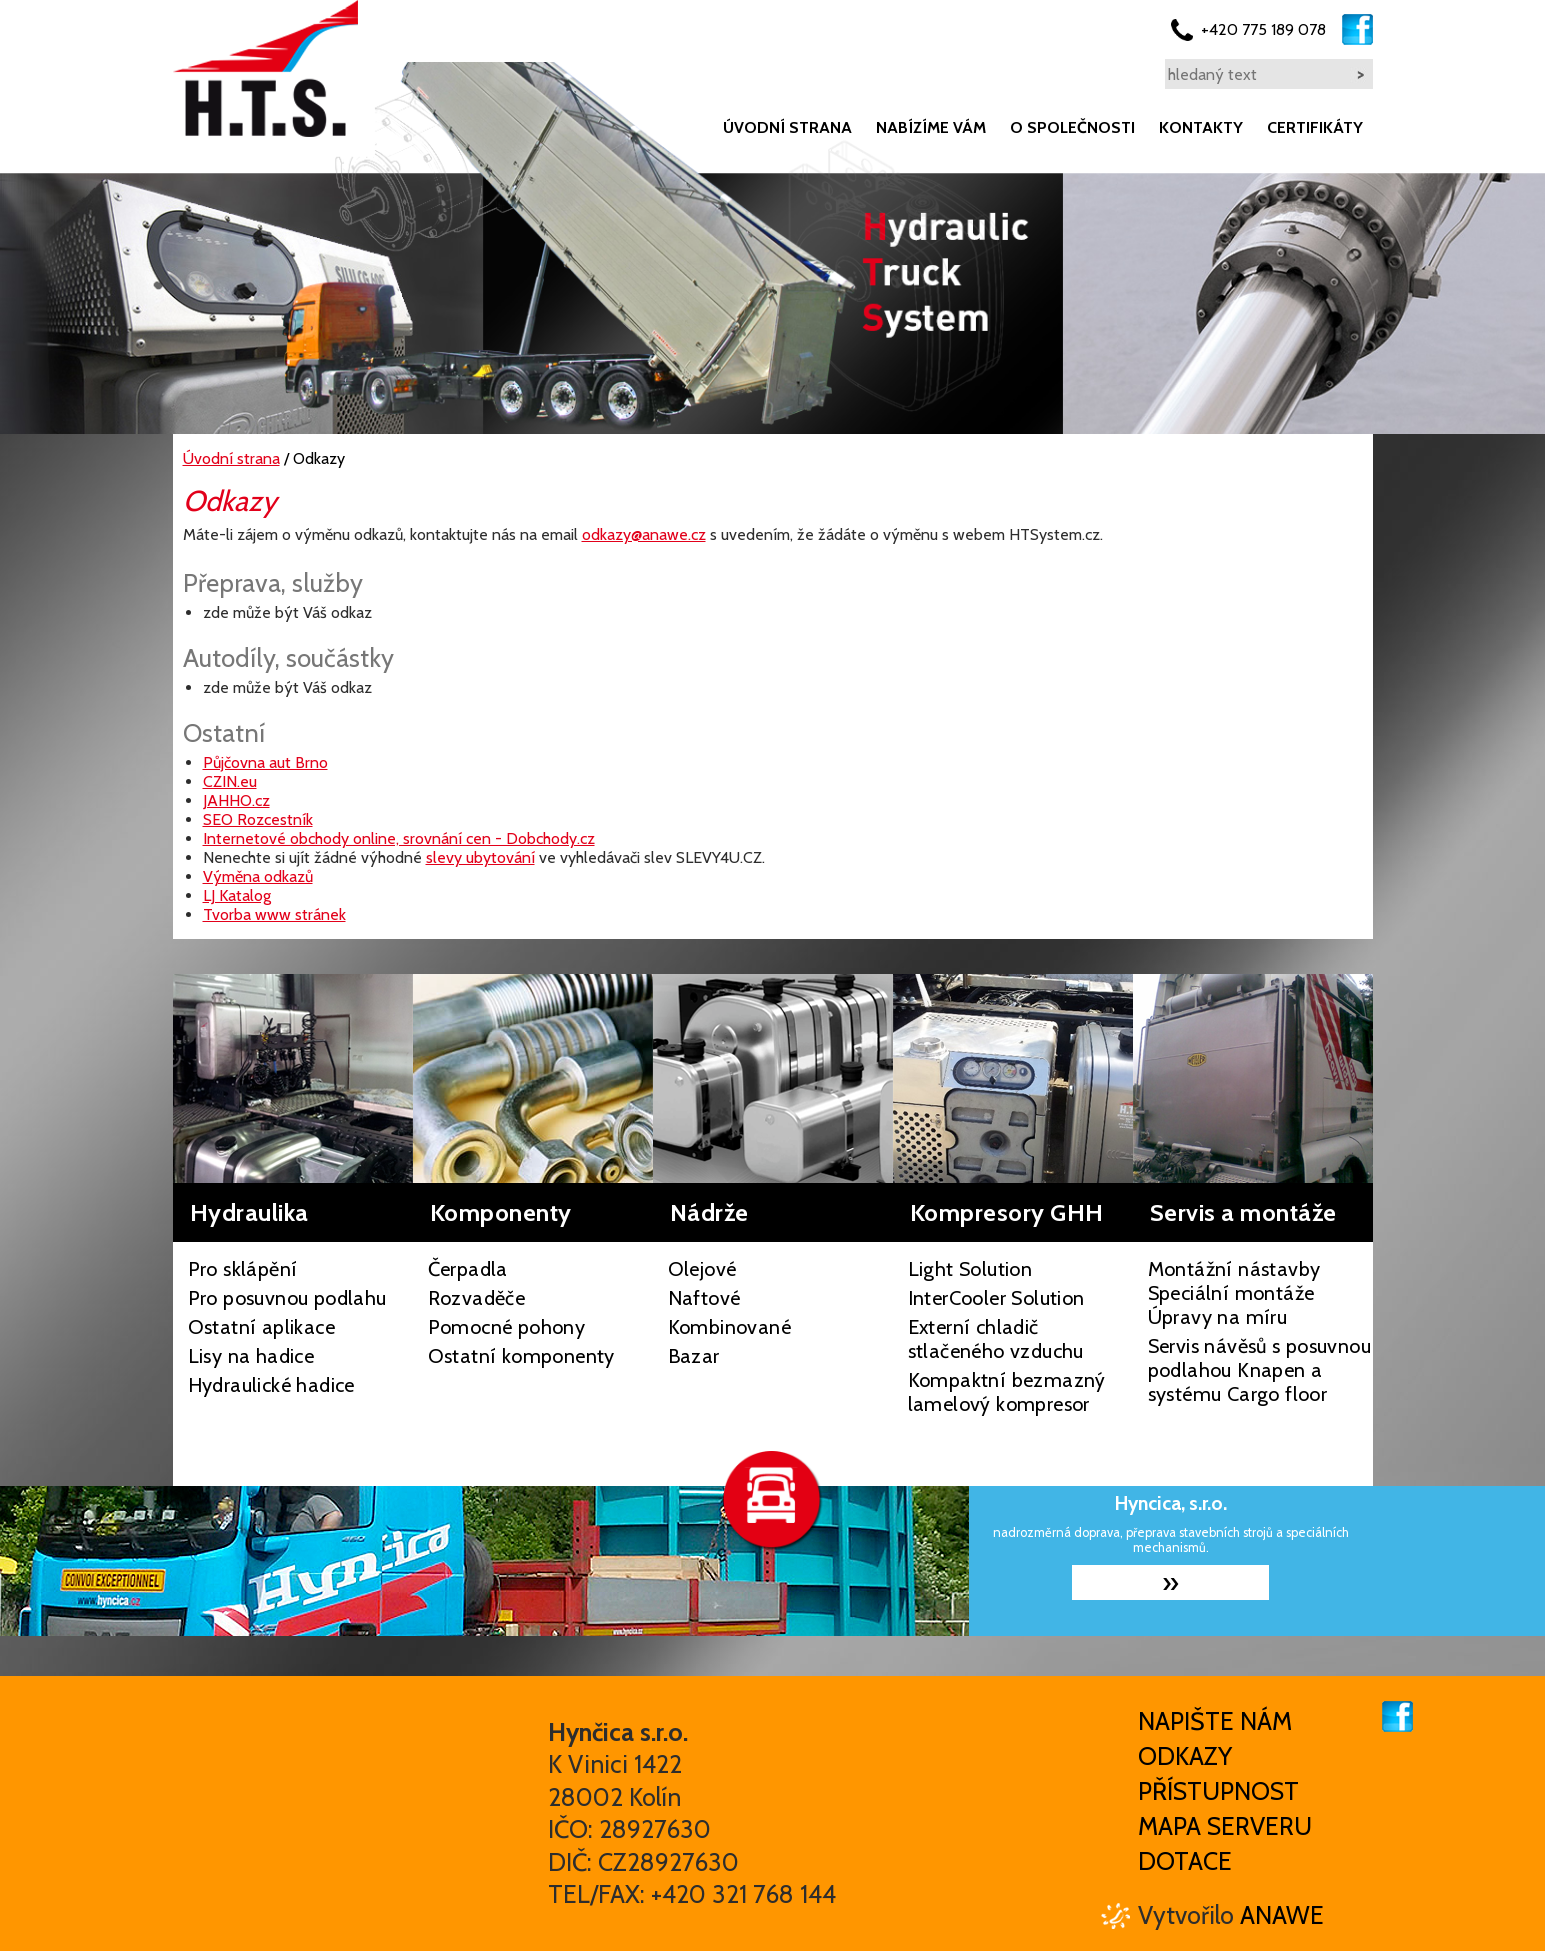 The image size is (1545, 1951). I want to click on Lisy na hadice, so click(251, 1356).